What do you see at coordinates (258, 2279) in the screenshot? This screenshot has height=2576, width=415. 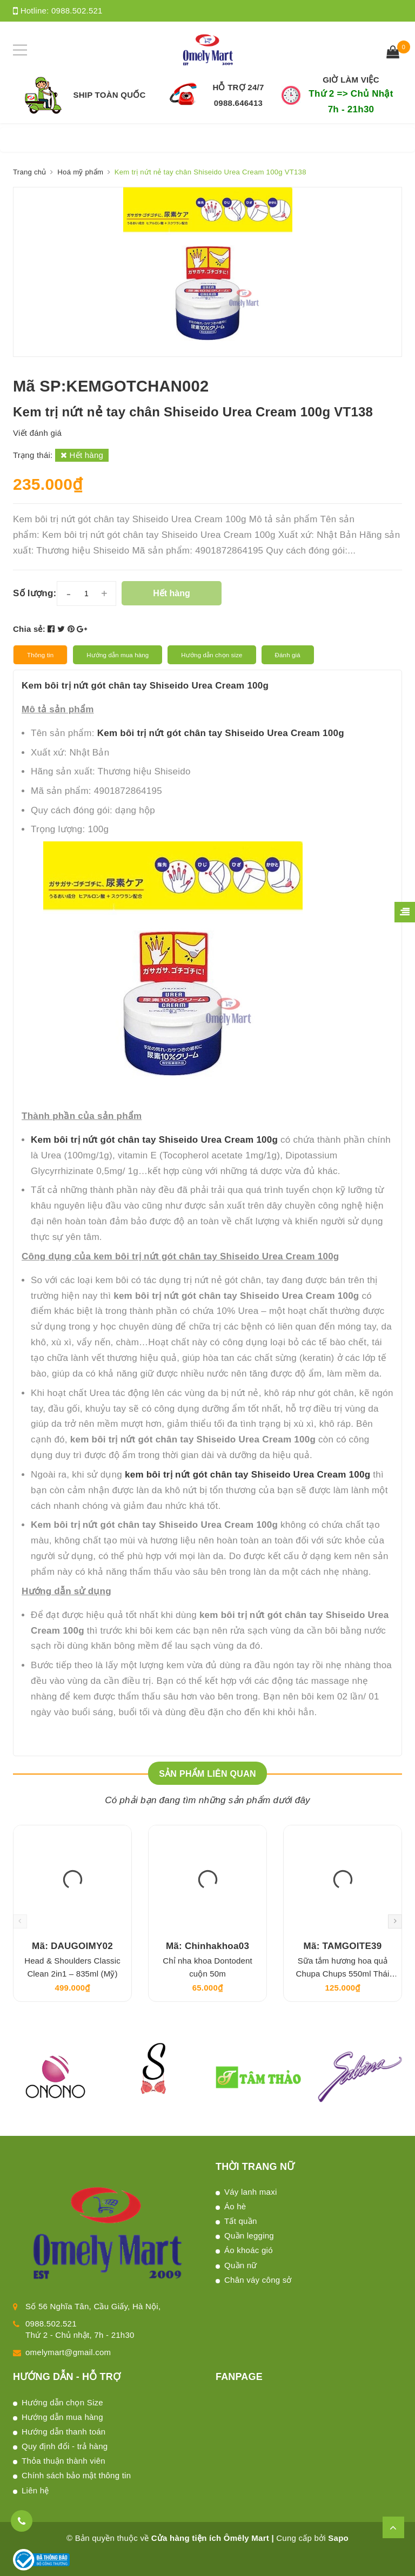 I see `Chân váy công sở` at bounding box center [258, 2279].